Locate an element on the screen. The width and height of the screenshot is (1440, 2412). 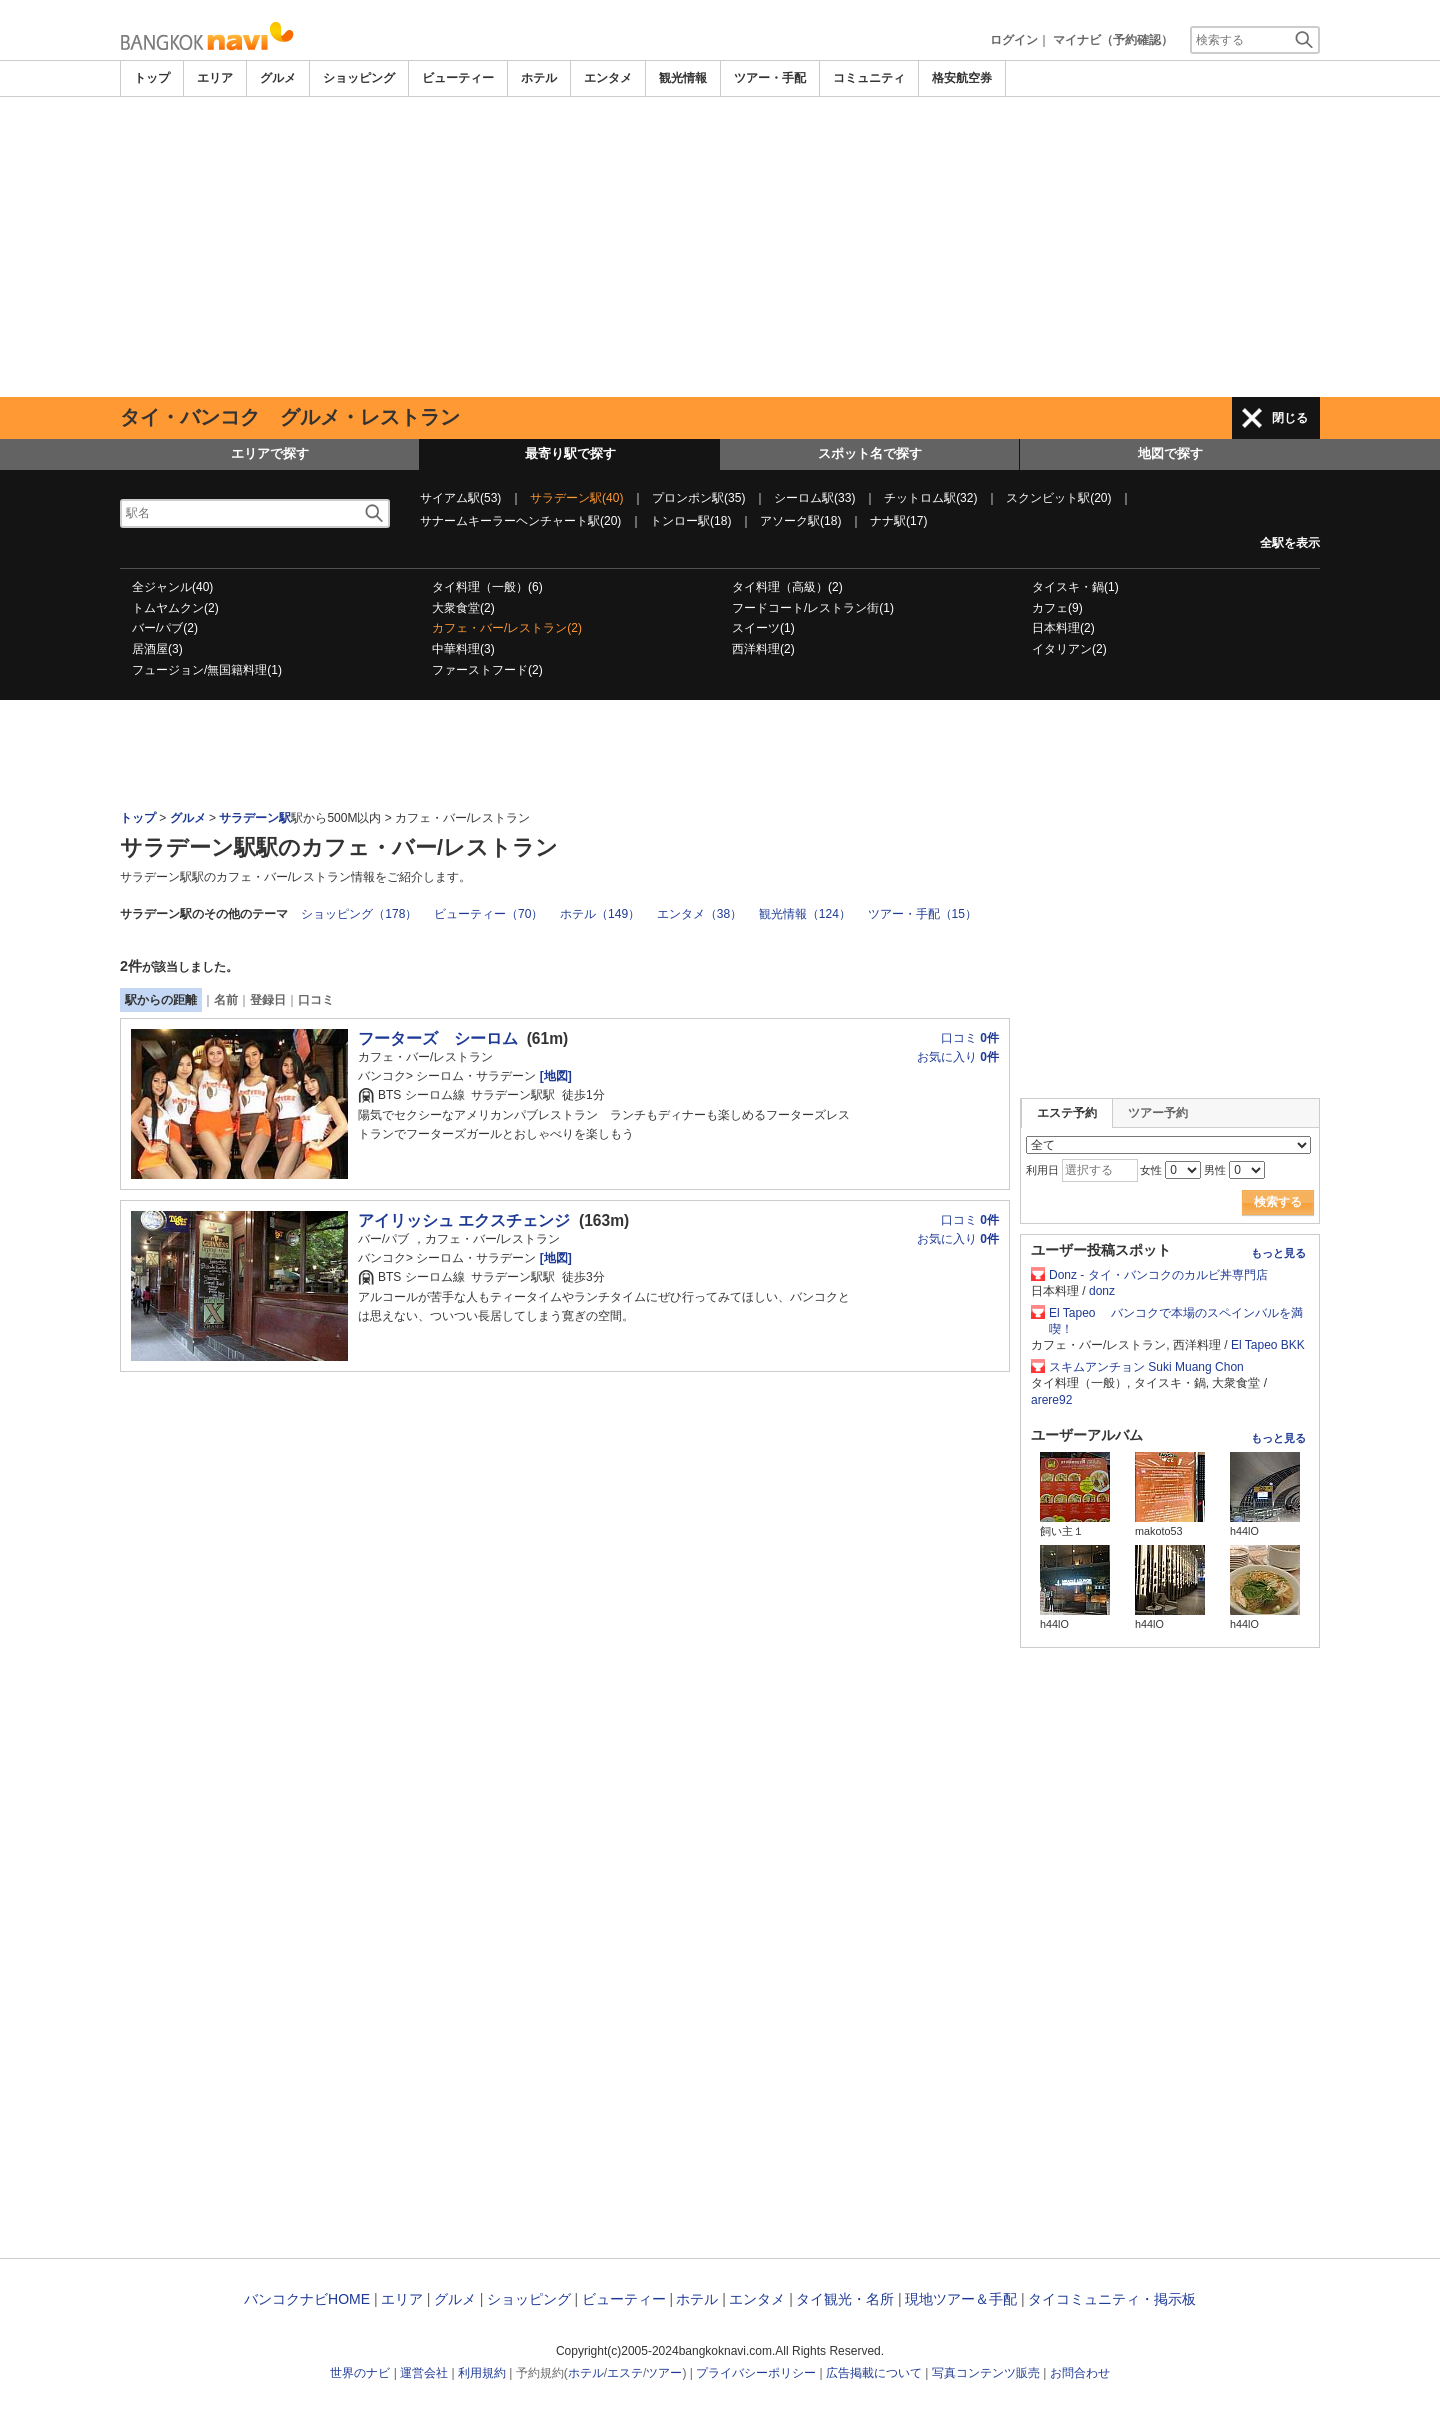
フードコート/レストラン街(1) is located at coordinates (813, 608).